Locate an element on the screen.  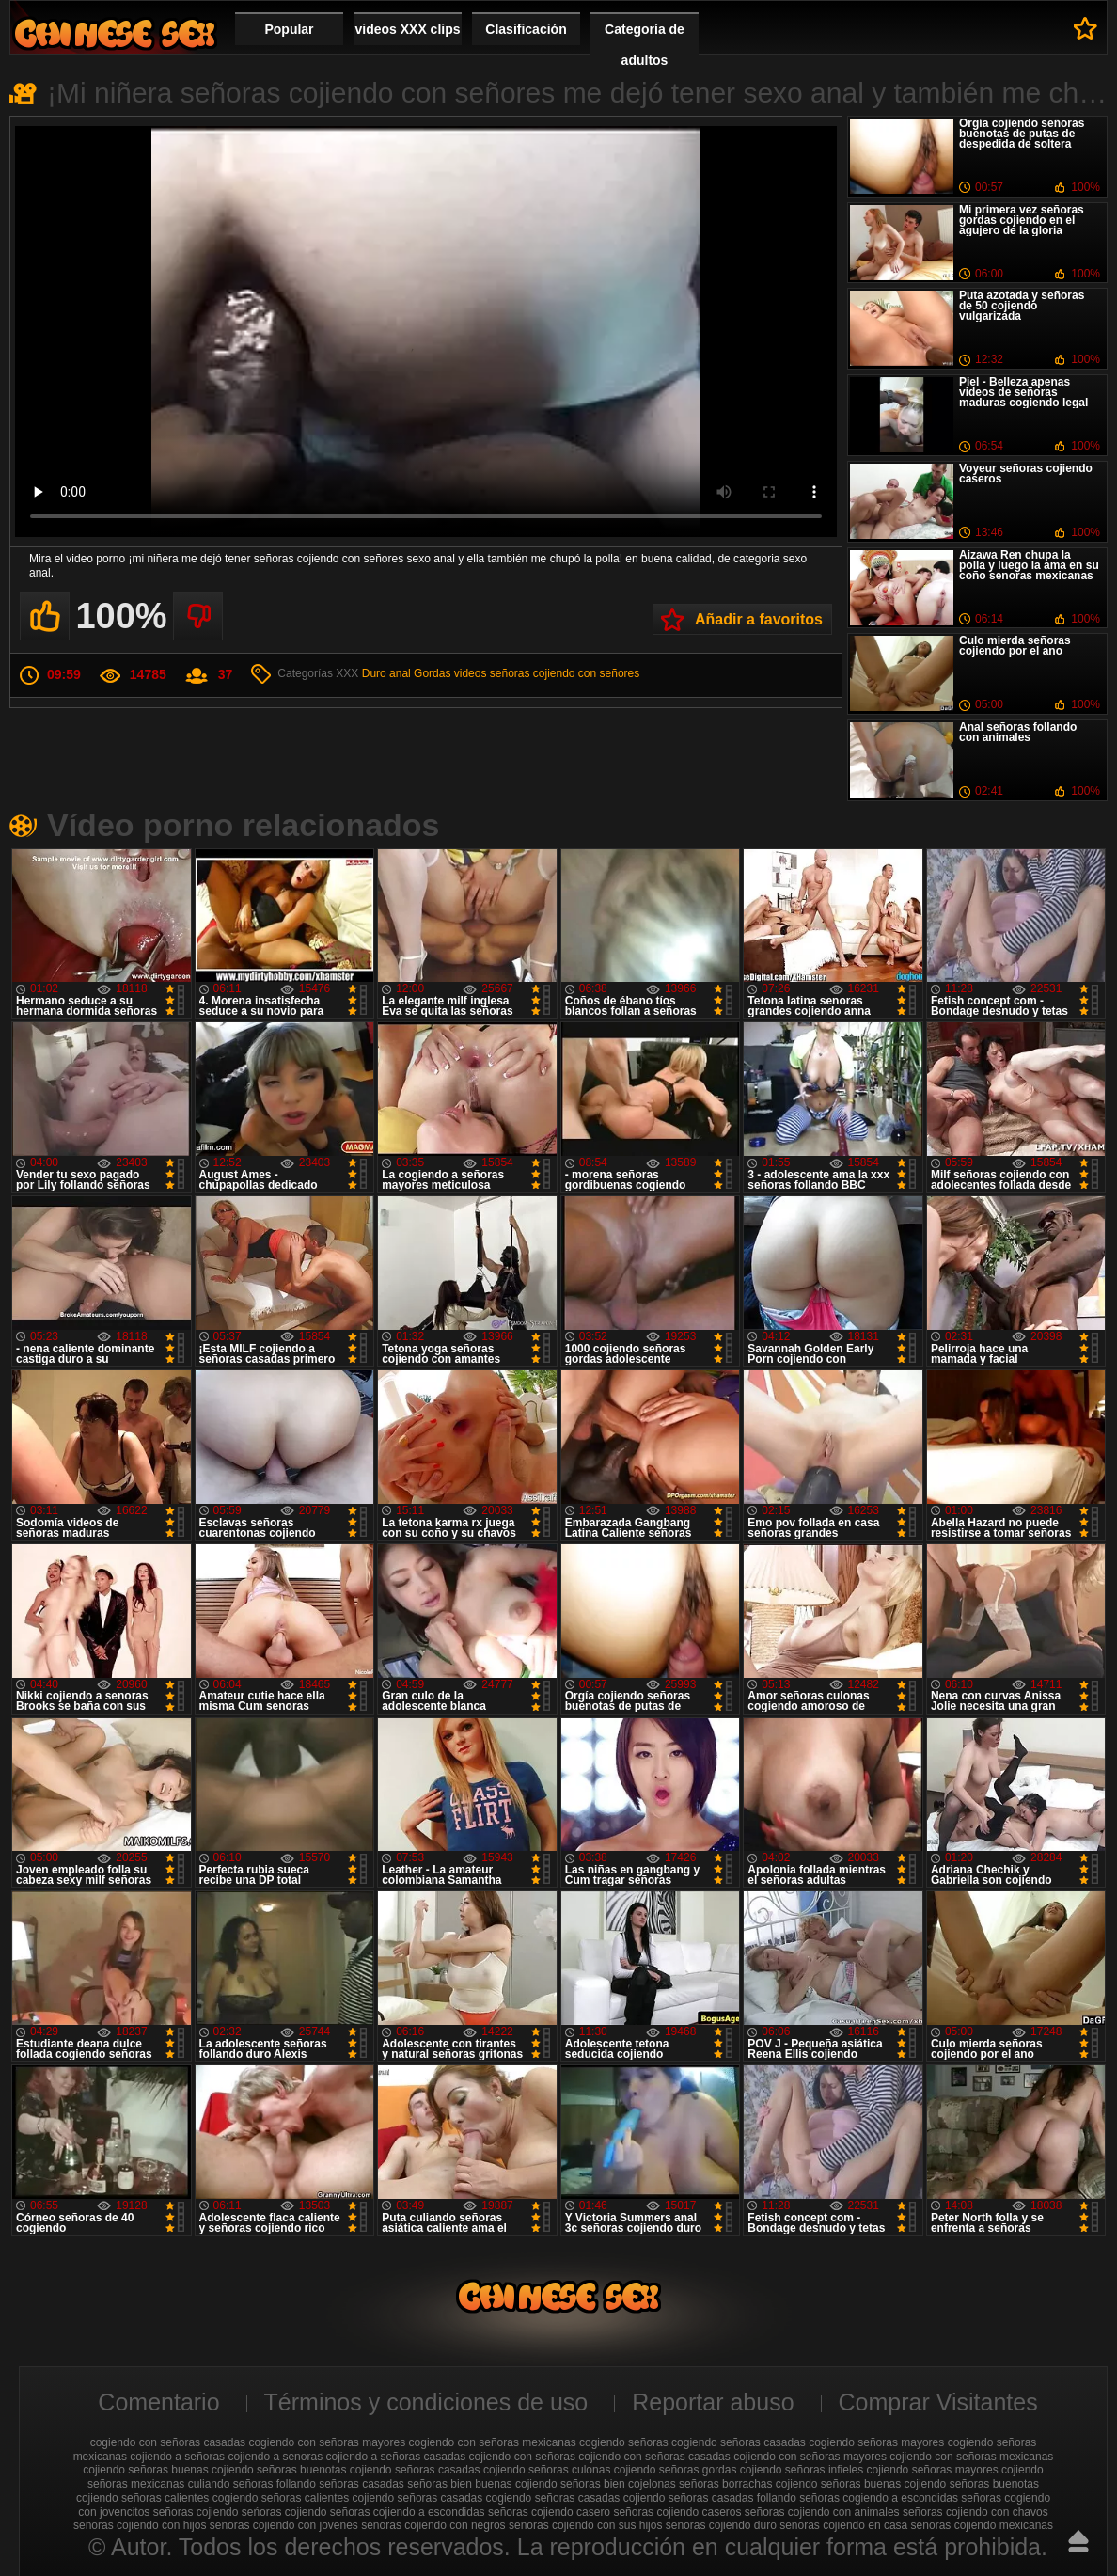
señoras bien cojelonas is located at coordinates (618, 2483).